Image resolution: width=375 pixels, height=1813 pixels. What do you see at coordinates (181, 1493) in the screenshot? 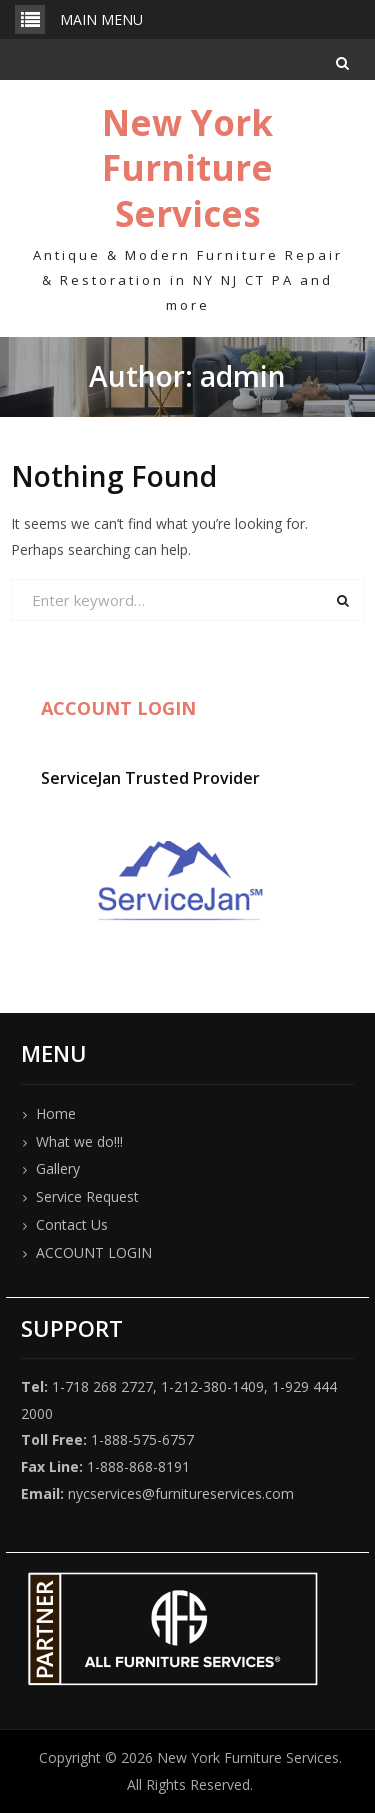
I see `nycservices@furnitureservices.com` at bounding box center [181, 1493].